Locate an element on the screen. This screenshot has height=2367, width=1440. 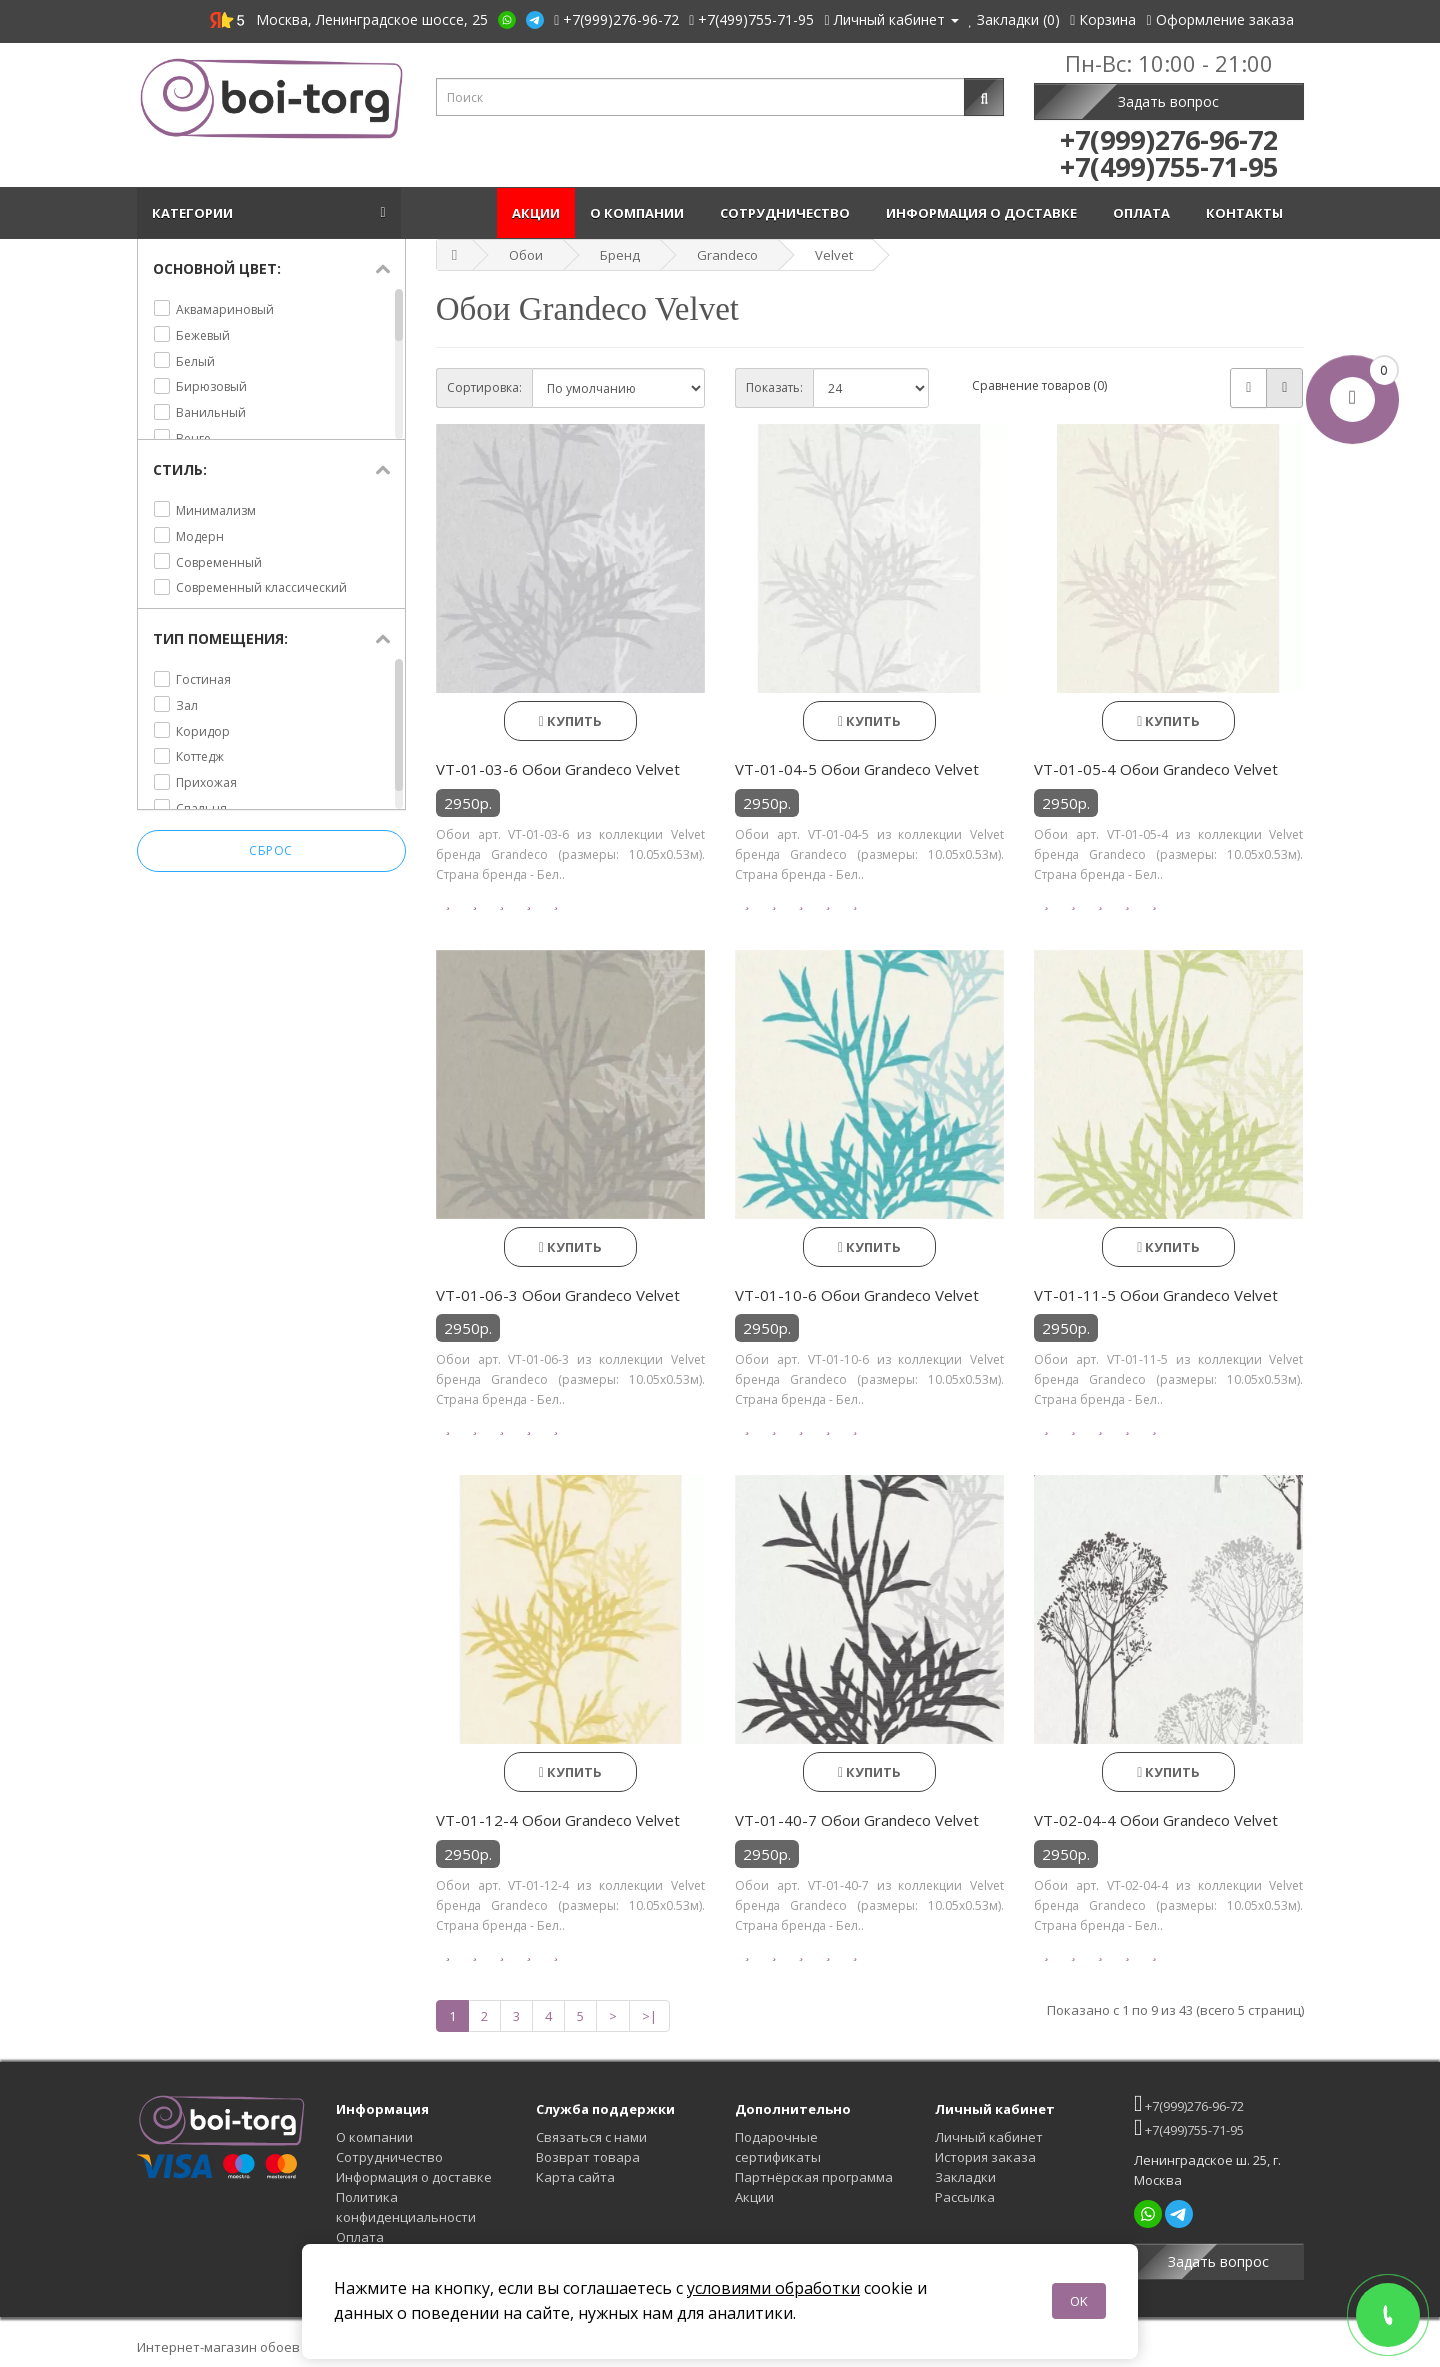
Возврат товара is located at coordinates (588, 2157).